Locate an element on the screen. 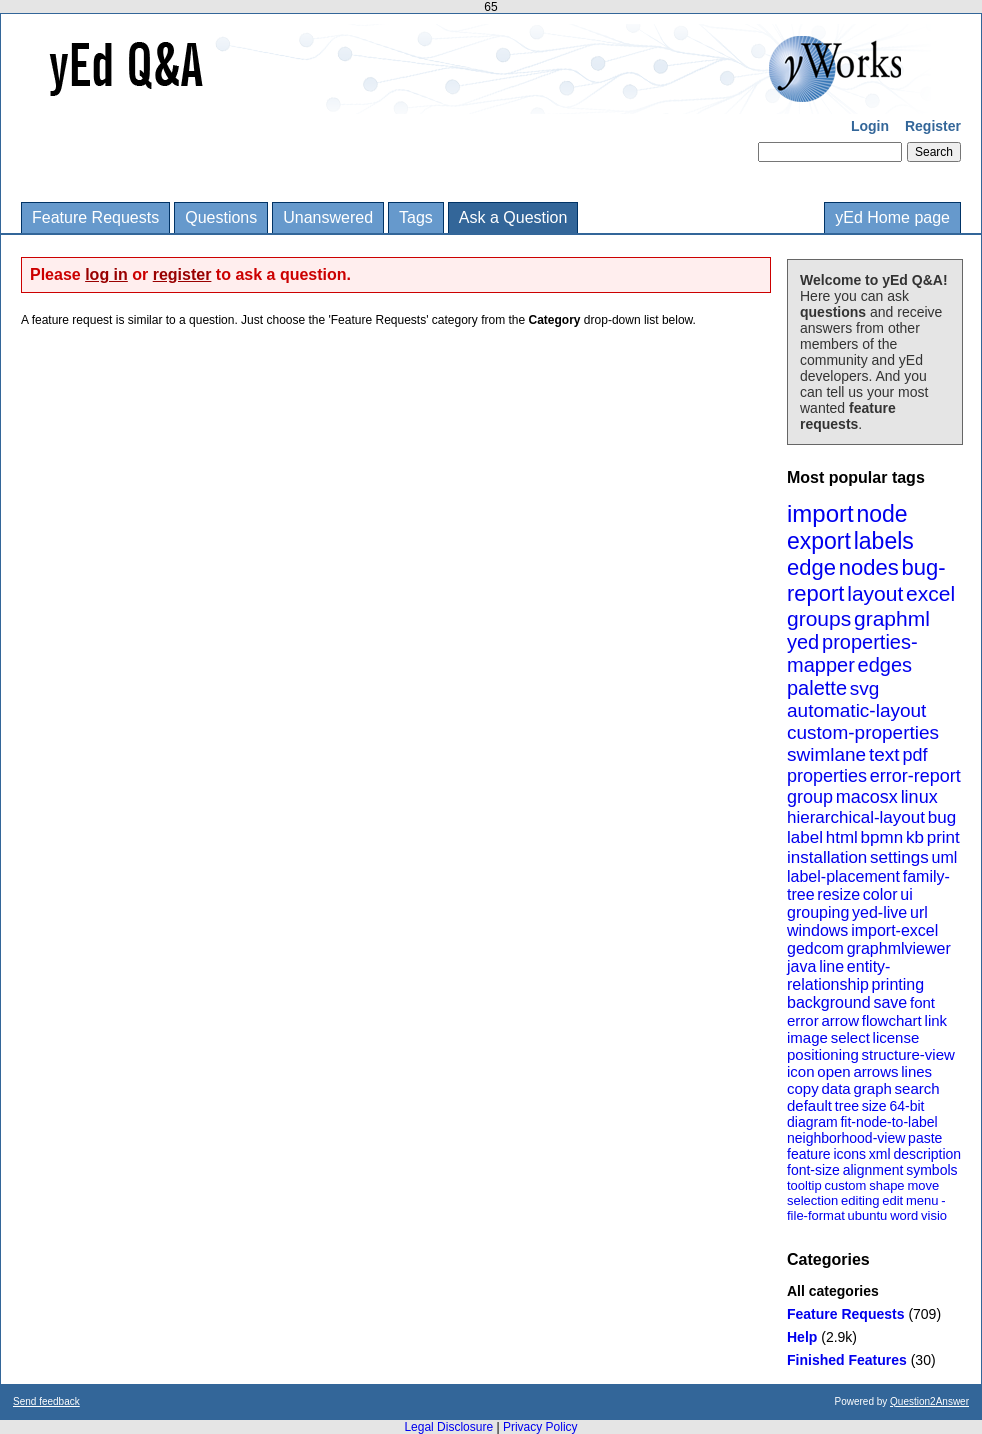 This screenshot has height=1434, width=982. group is located at coordinates (810, 797).